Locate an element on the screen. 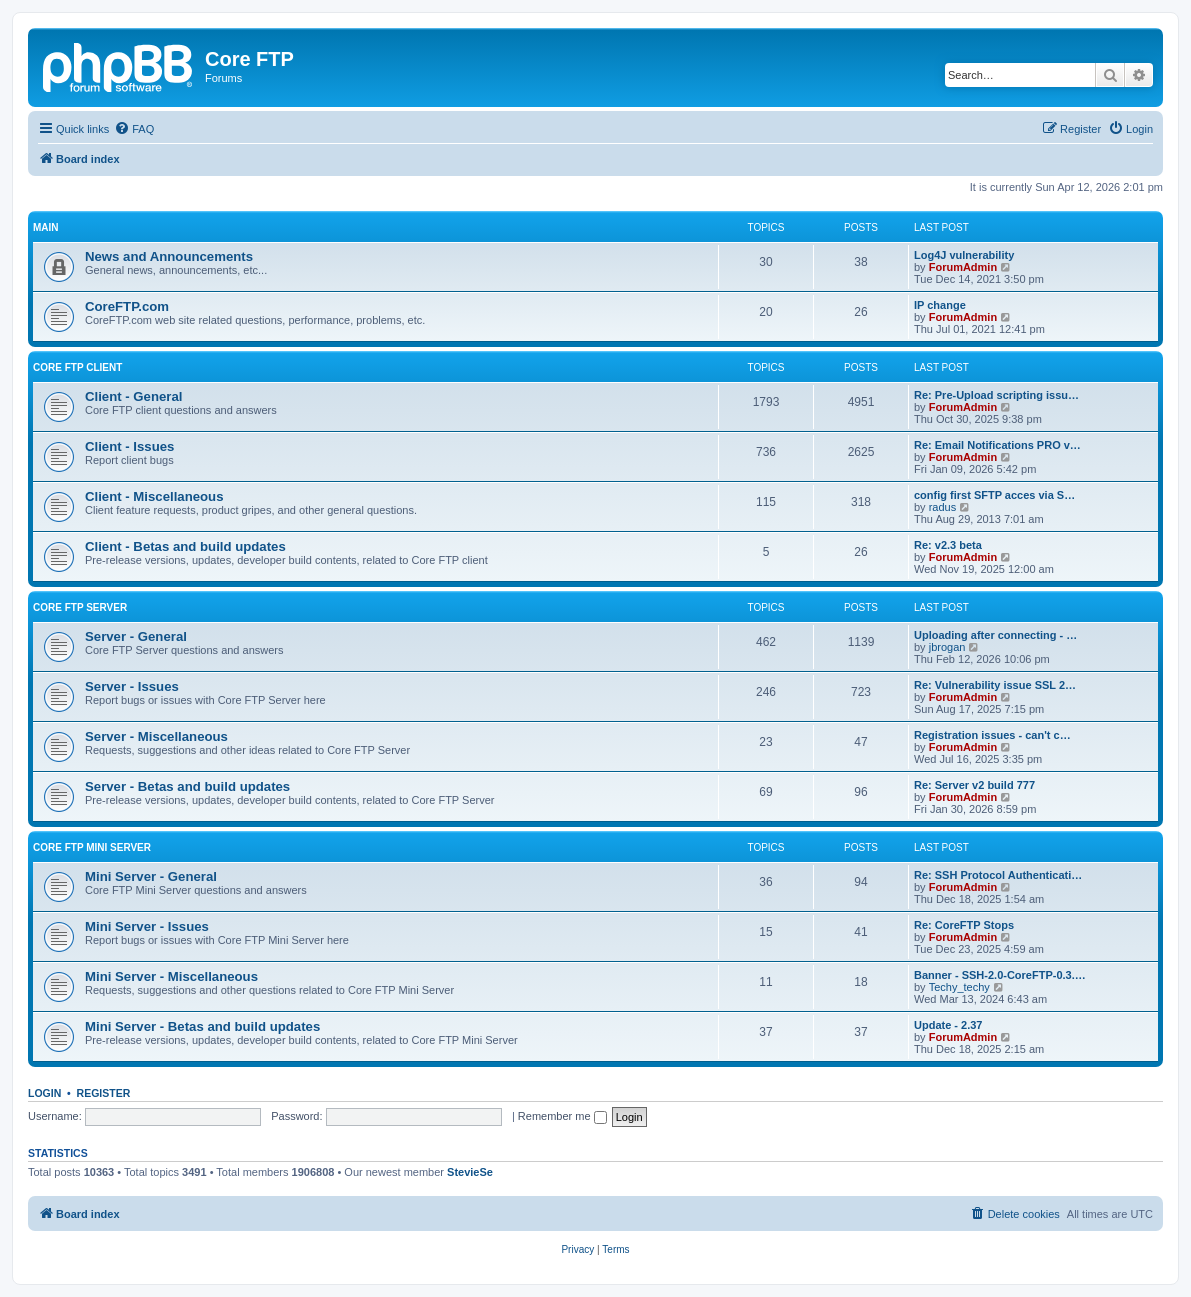 The height and width of the screenshot is (1297, 1191). Client - Miscellaneous is located at coordinates (154, 496).